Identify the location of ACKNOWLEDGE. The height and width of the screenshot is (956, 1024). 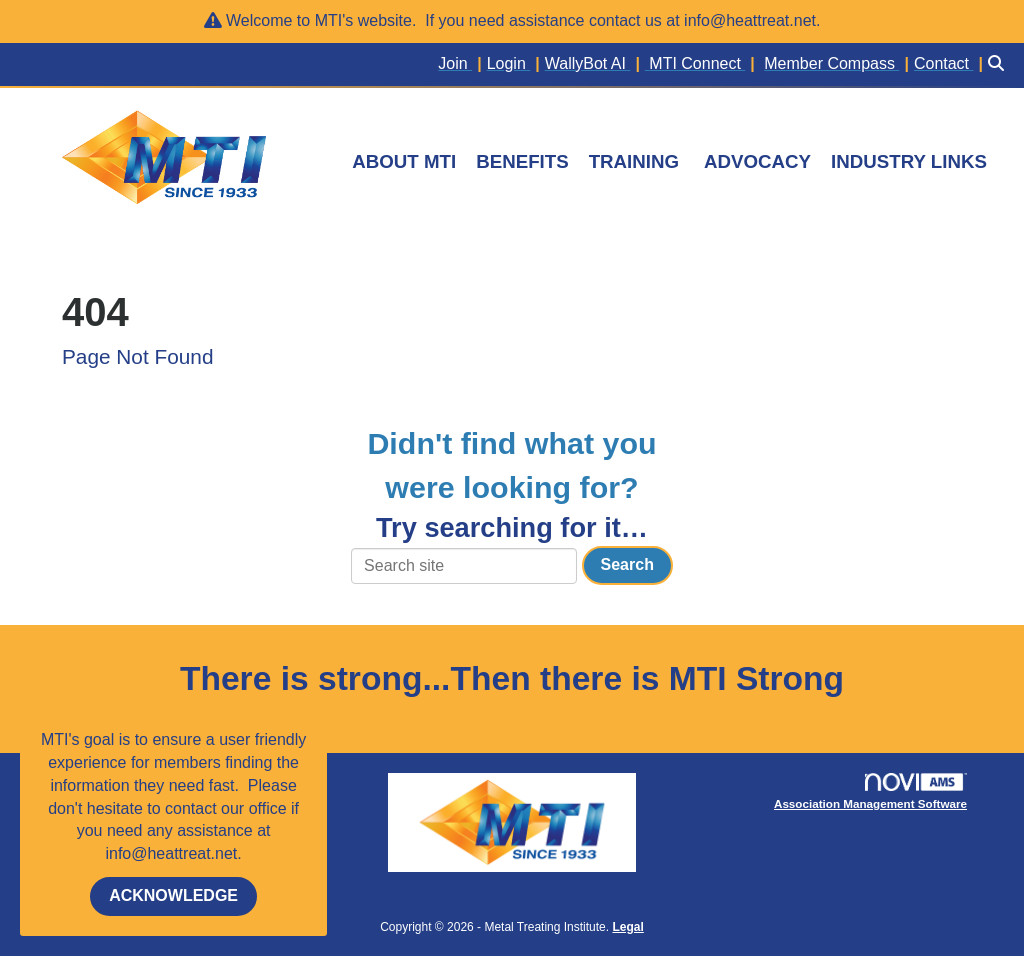
(173, 895).